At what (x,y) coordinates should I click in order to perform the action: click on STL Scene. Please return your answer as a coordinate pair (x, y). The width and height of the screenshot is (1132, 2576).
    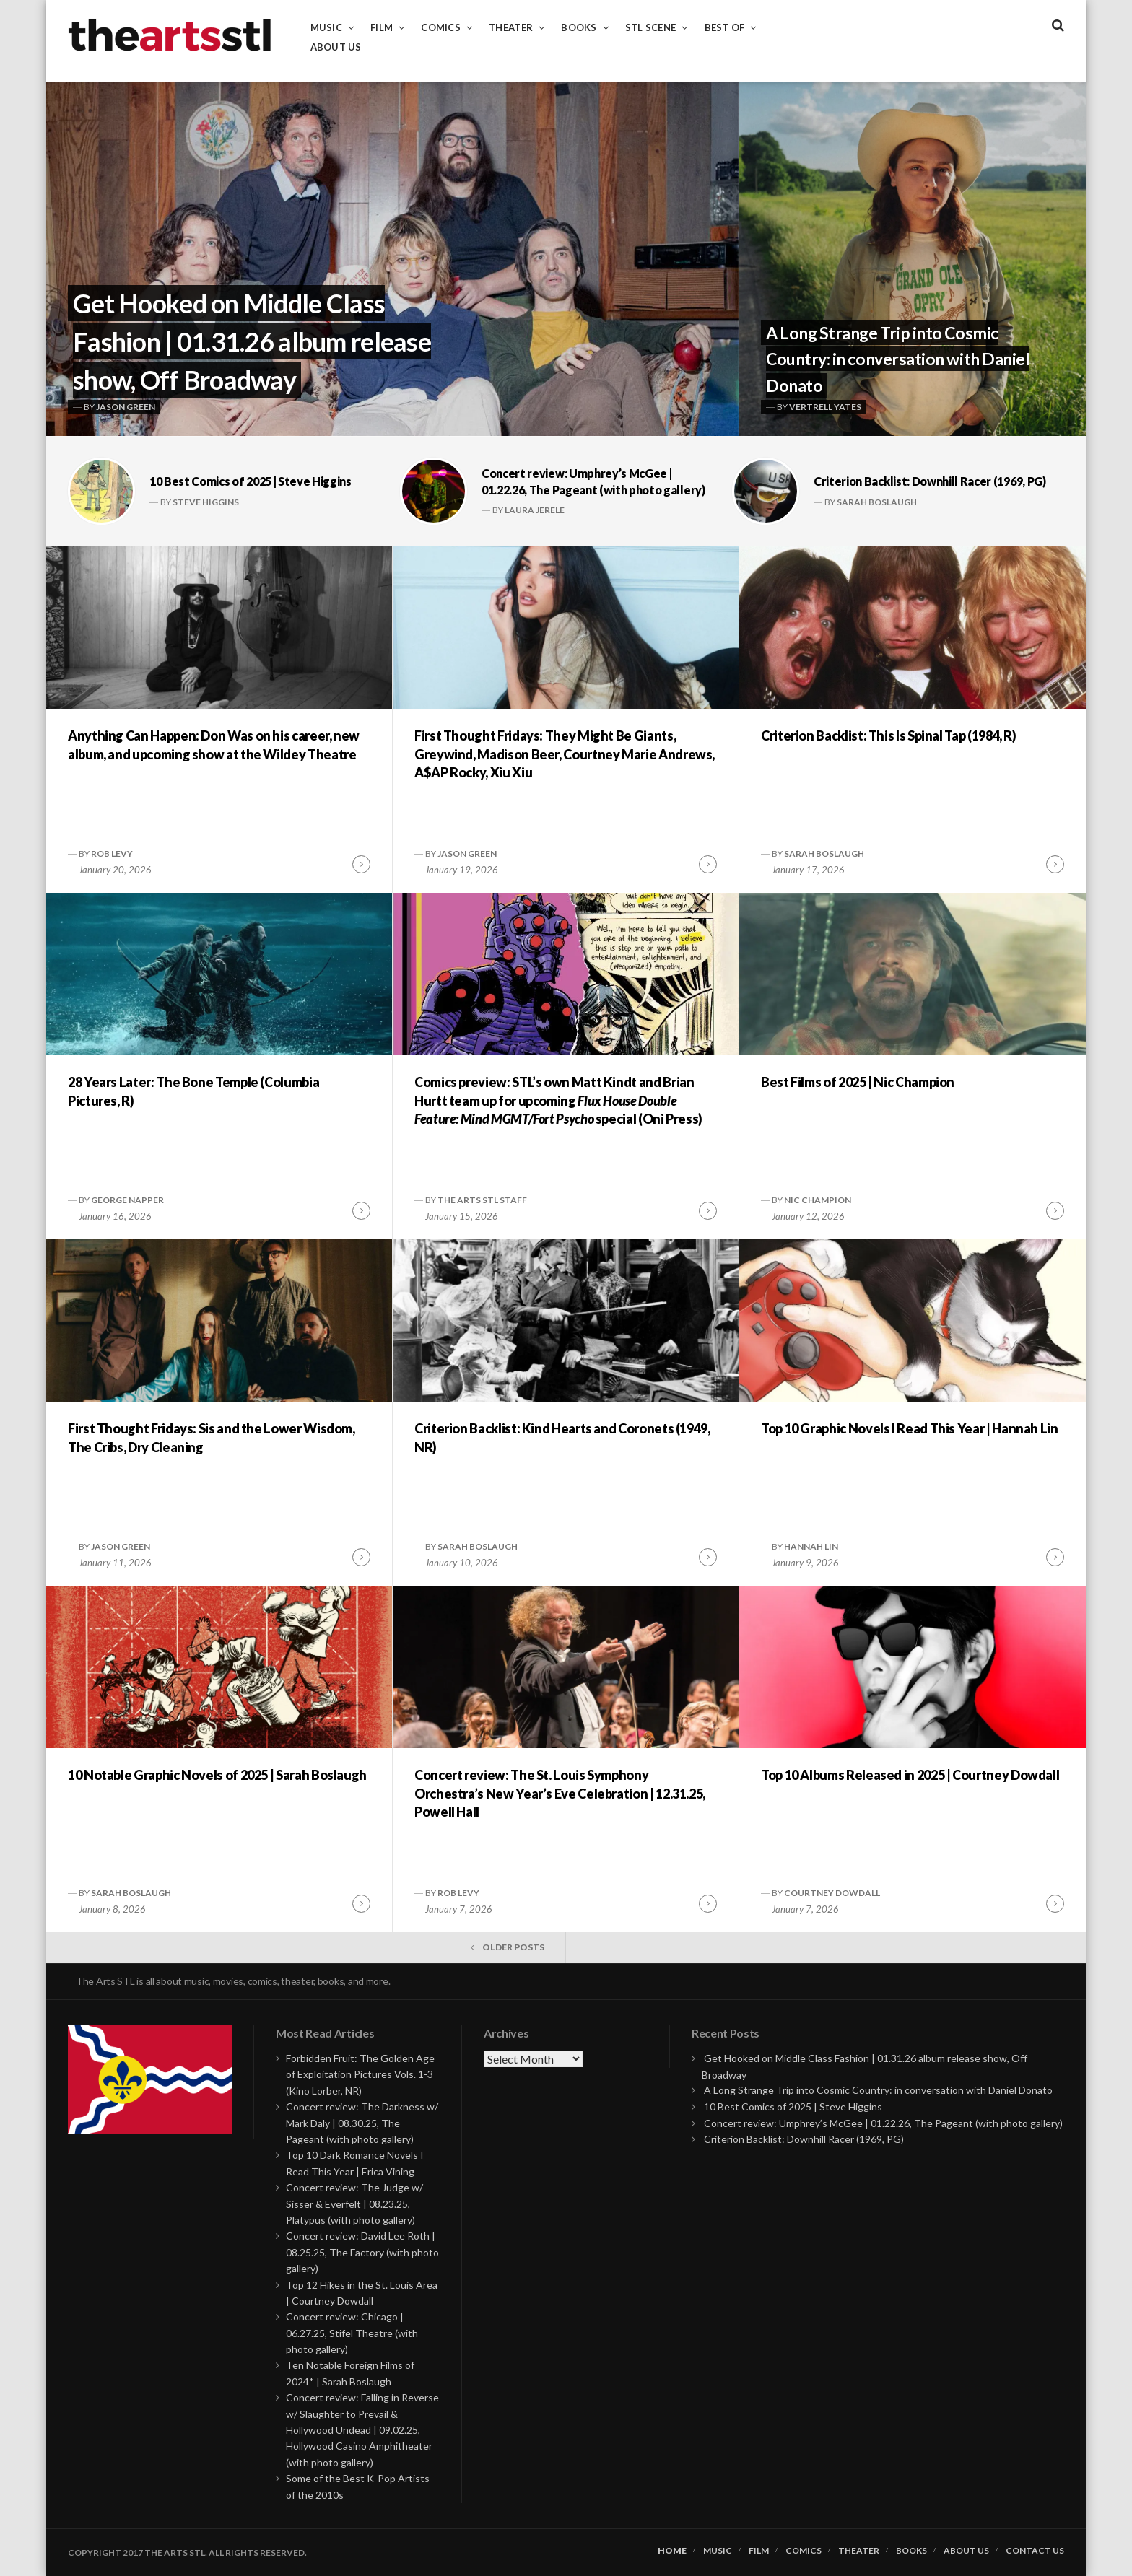
    Looking at the image, I should click on (650, 27).